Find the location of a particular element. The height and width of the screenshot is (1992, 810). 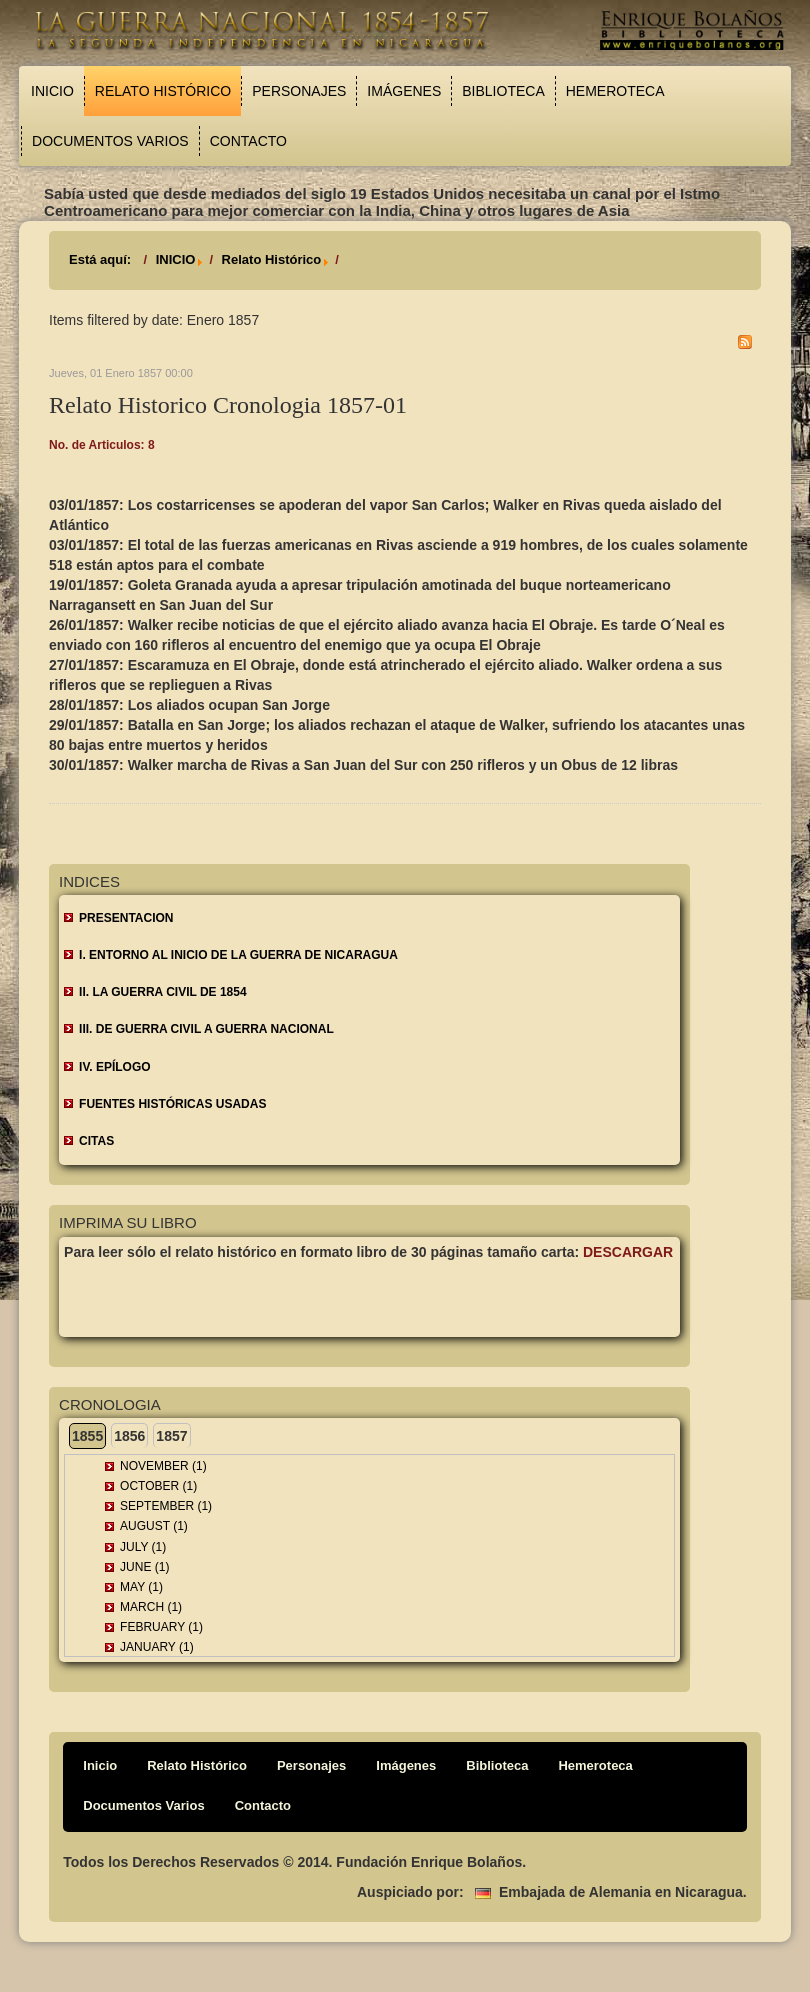

September (1) is located at coordinates (166, 1506).